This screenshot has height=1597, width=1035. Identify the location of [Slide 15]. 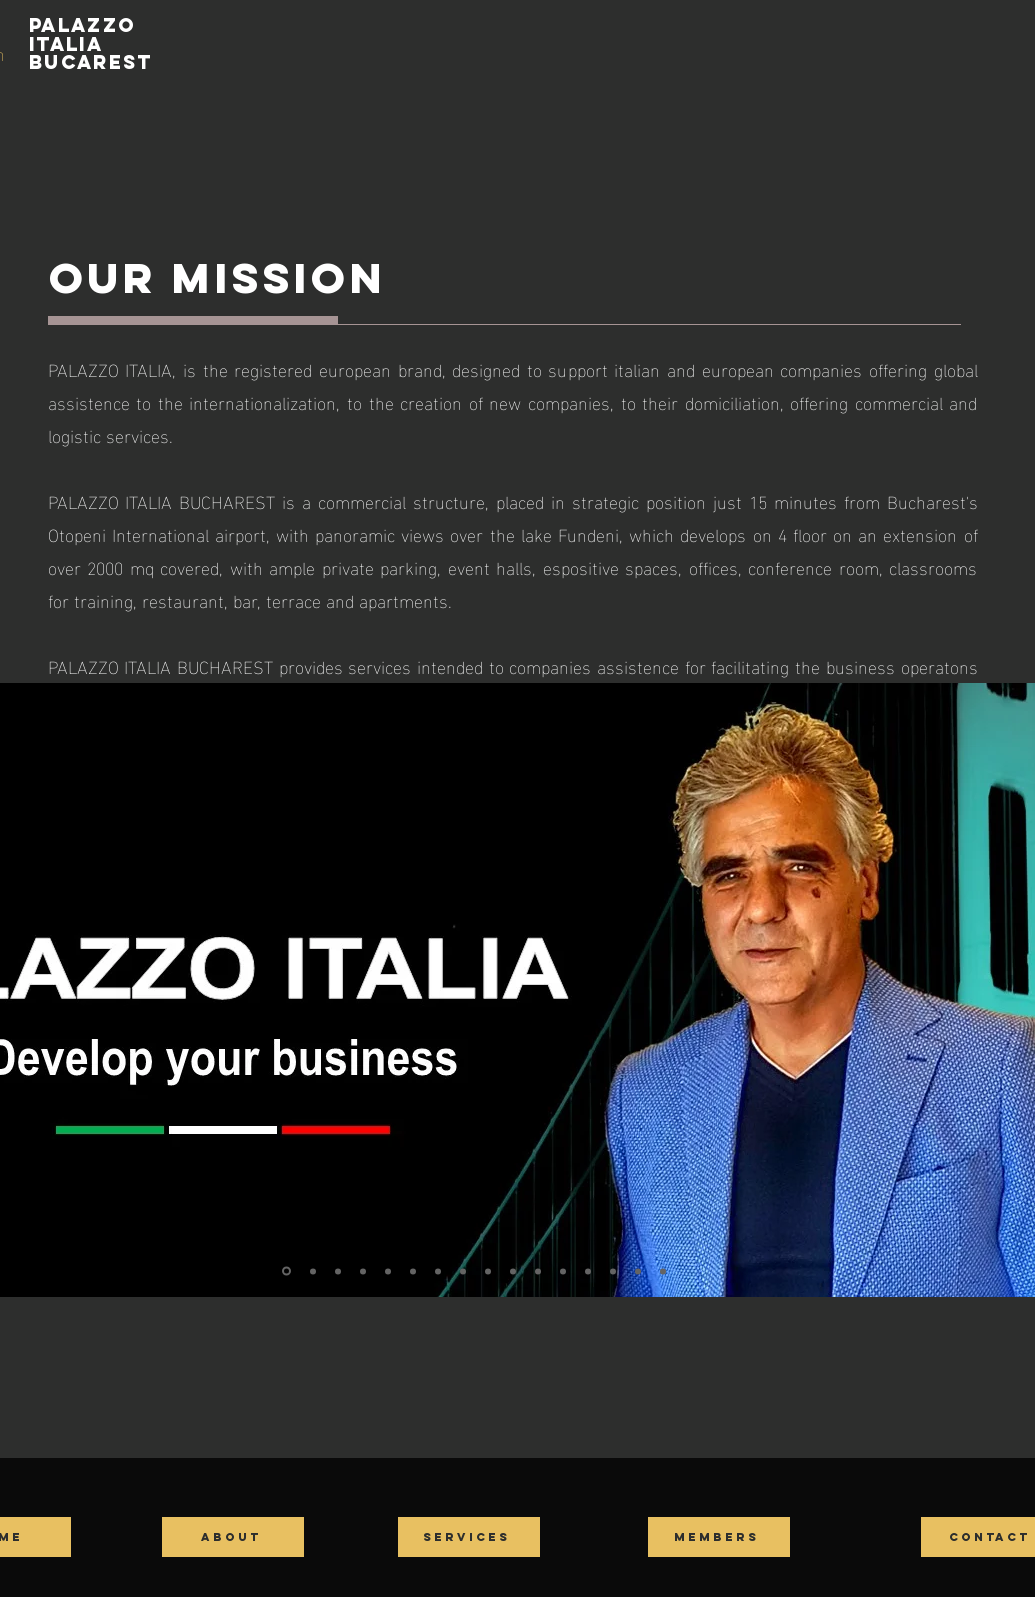
(638, 1271).